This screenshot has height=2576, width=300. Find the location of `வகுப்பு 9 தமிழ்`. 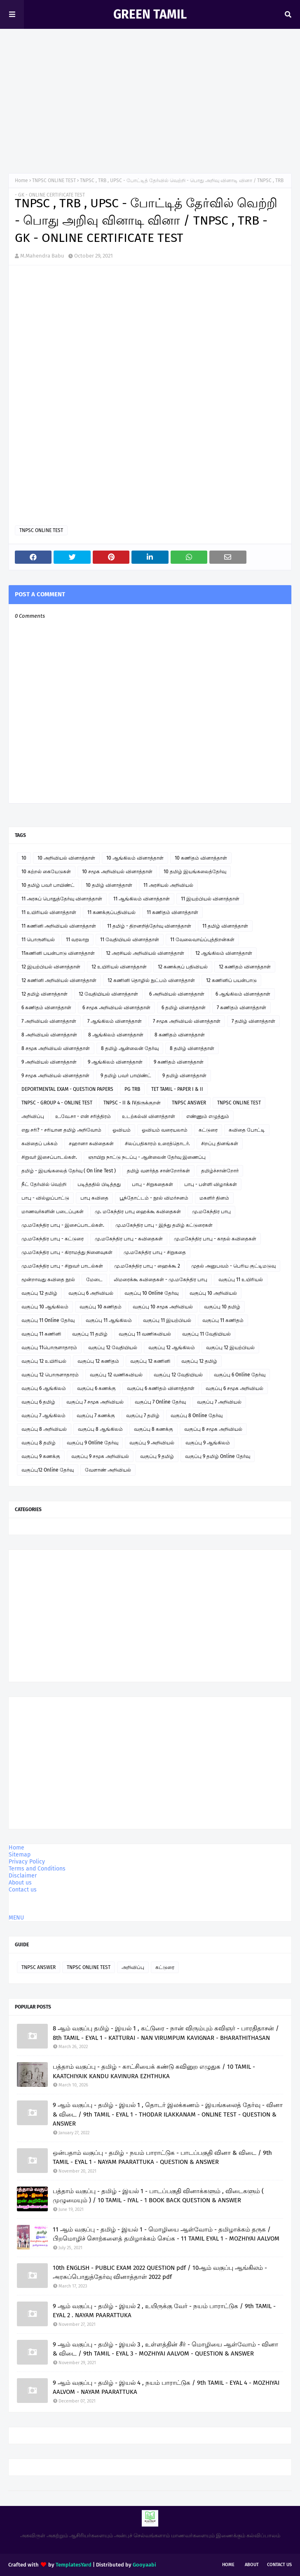

வகுப்பு 9 தமிழ் is located at coordinates (157, 1456).